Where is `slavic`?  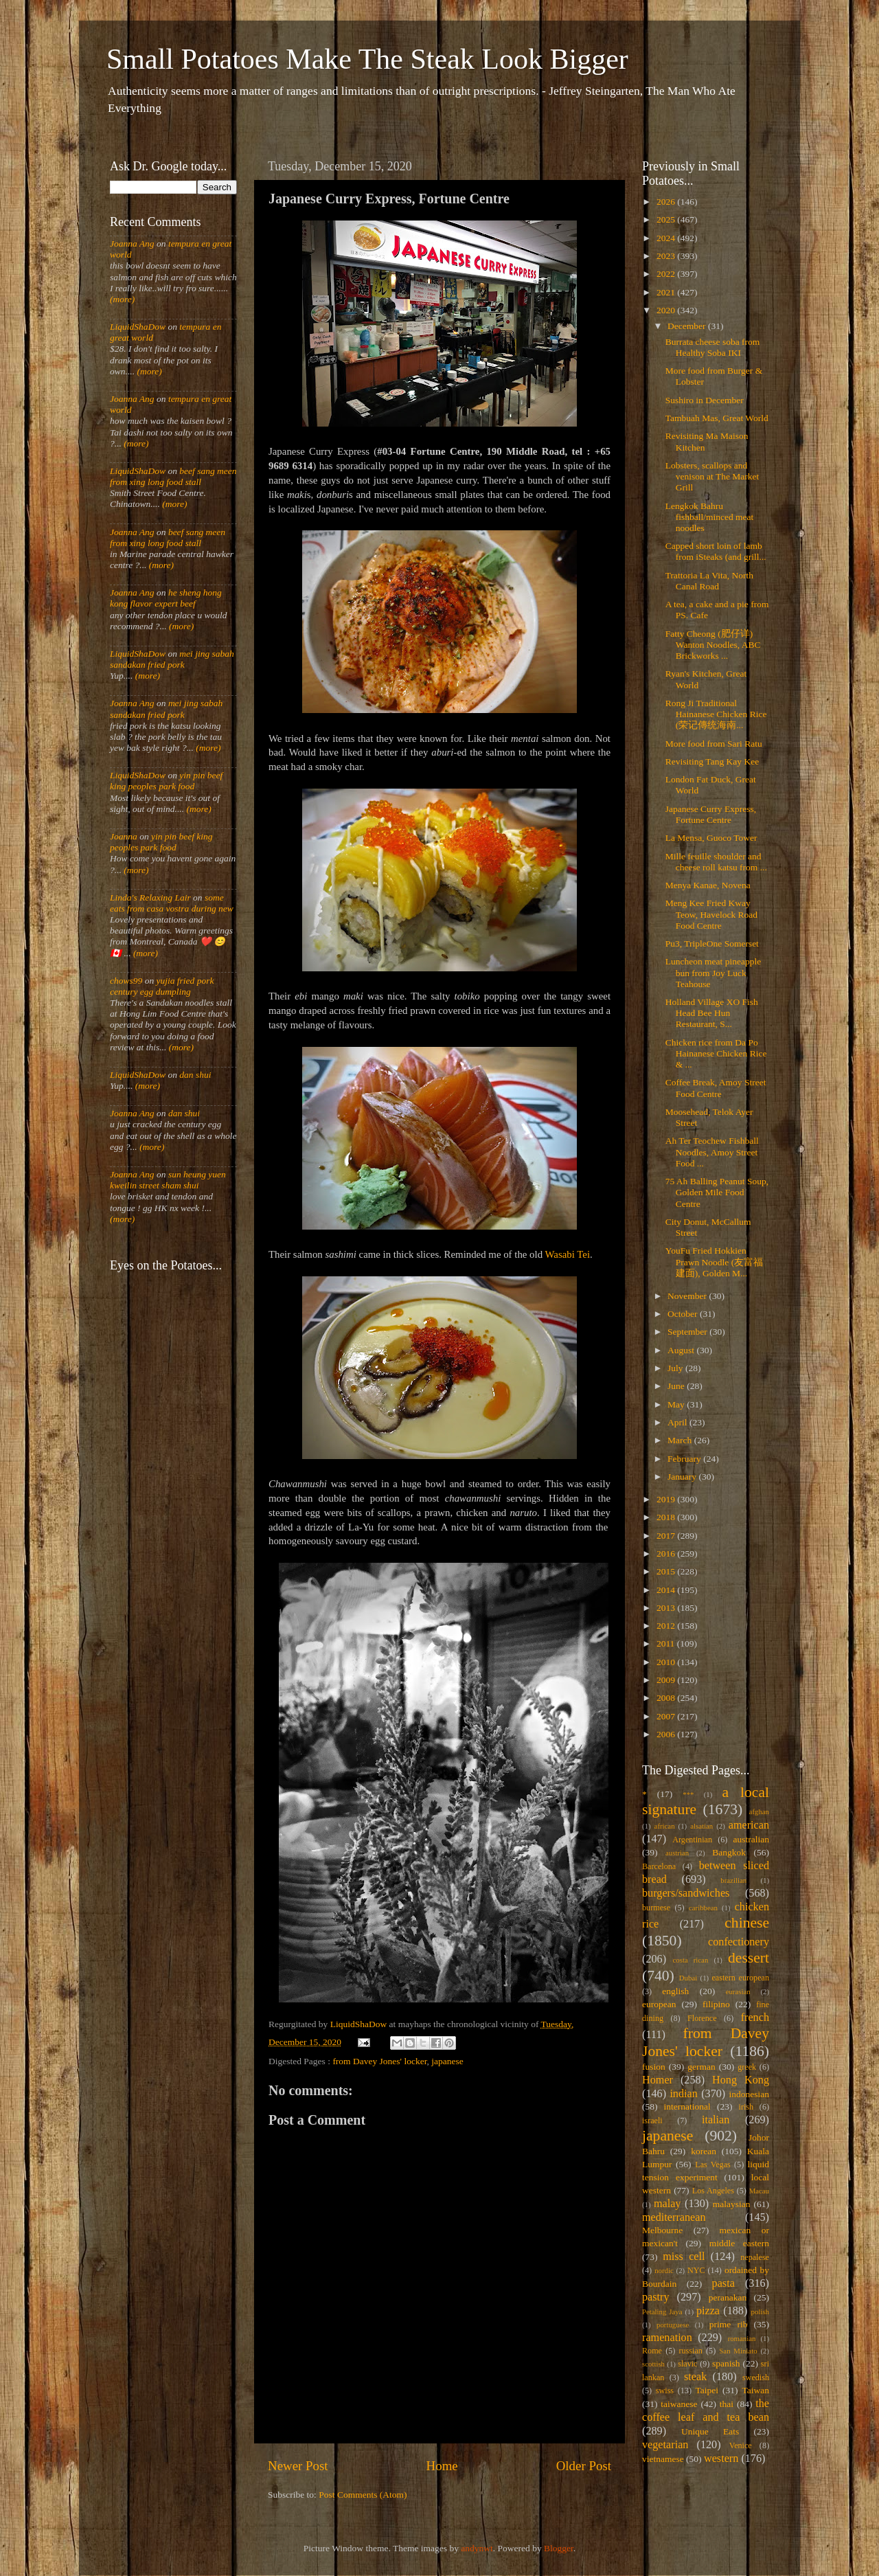 slavic is located at coordinates (687, 2364).